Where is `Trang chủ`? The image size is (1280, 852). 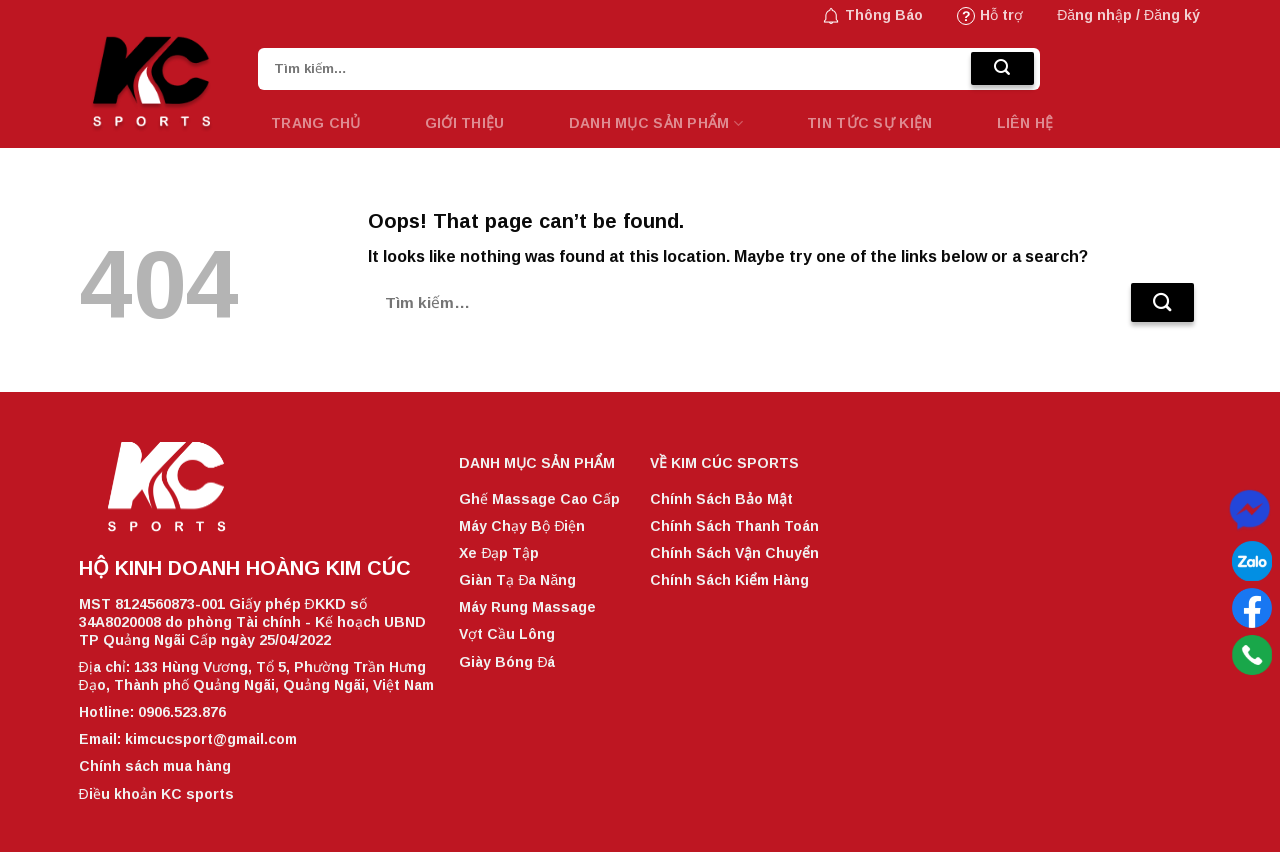
Trang chủ is located at coordinates (316, 123).